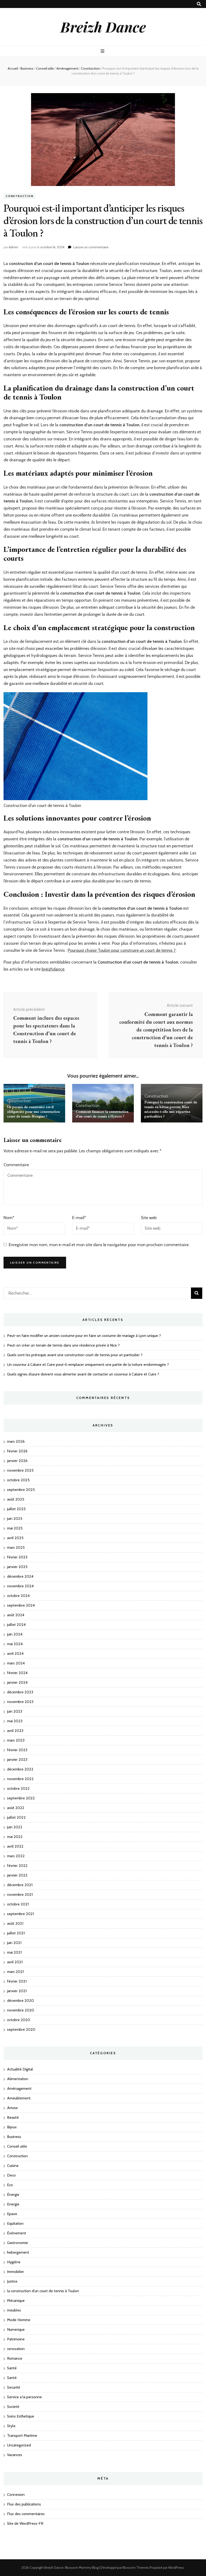  What do you see at coordinates (15, 1615) in the screenshot?
I see `août 2024` at bounding box center [15, 1615].